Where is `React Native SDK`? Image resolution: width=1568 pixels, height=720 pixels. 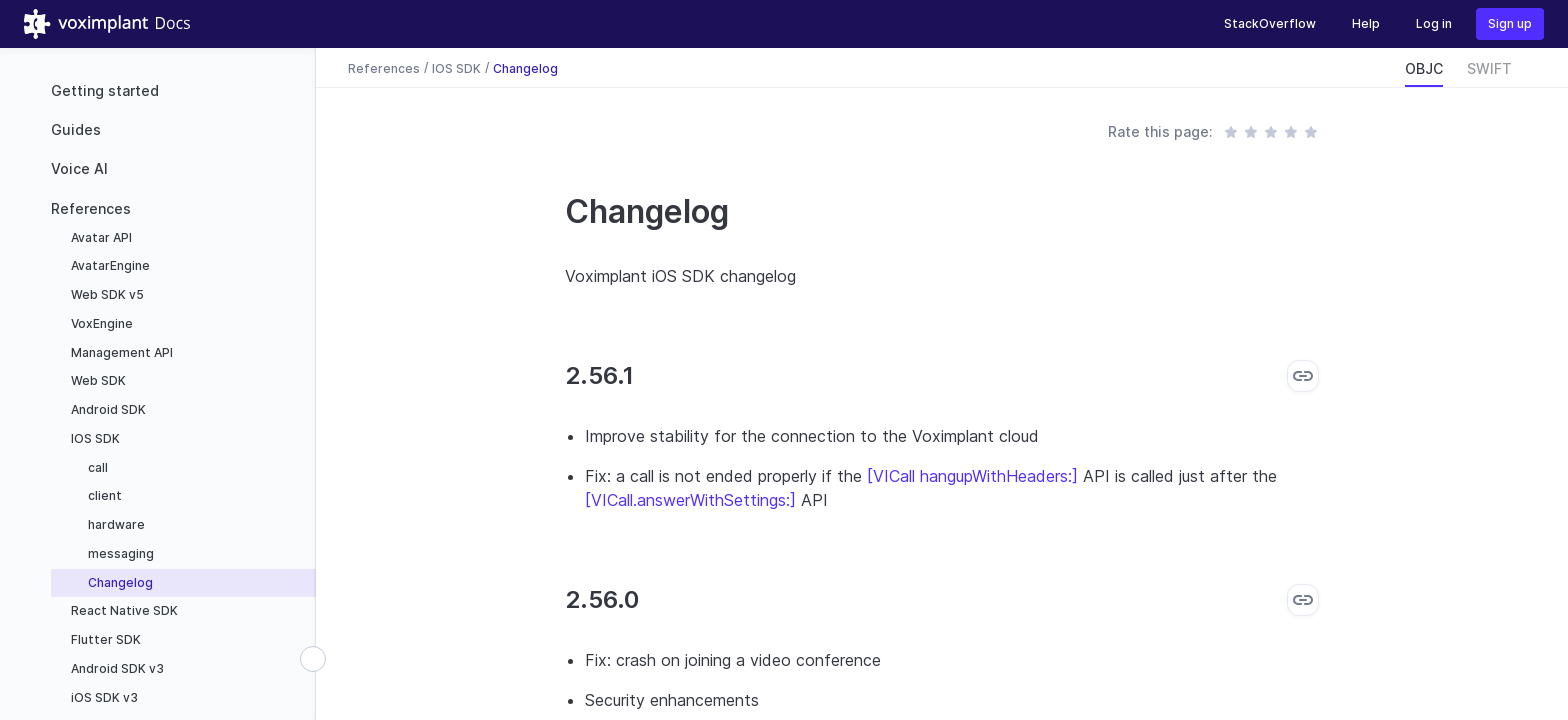
React Native SDK is located at coordinates (123, 610).